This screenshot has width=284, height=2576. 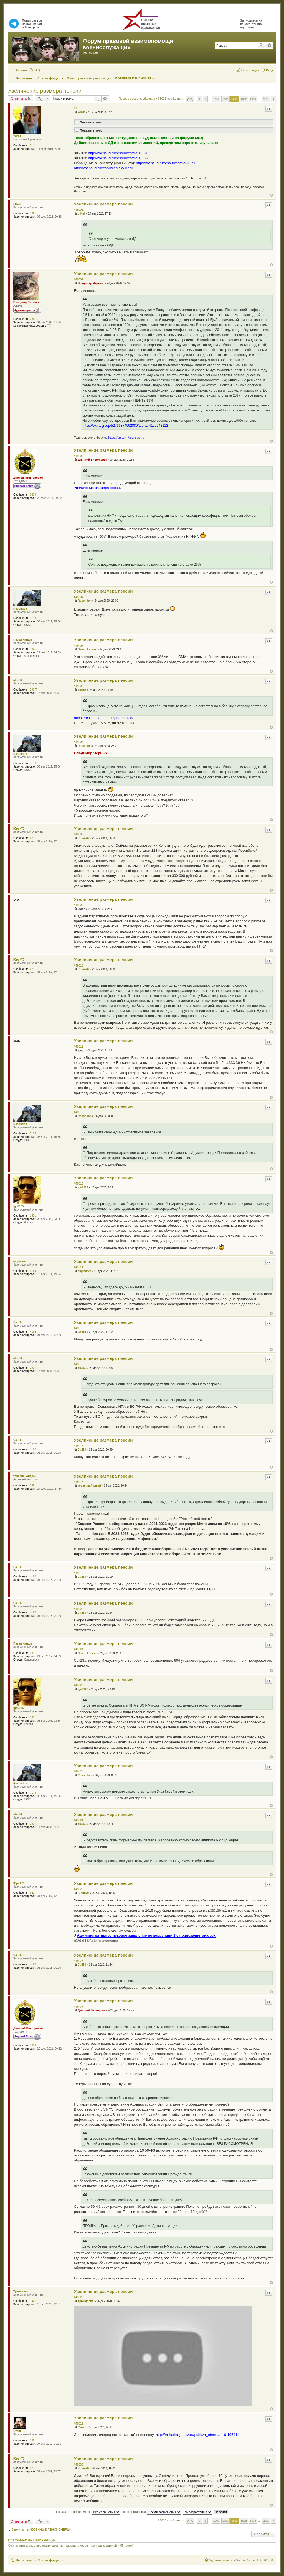 What do you see at coordinates (103, 718) in the screenshot?
I see `https://rosinfostat.ru/tseny-na-benzin/` at bounding box center [103, 718].